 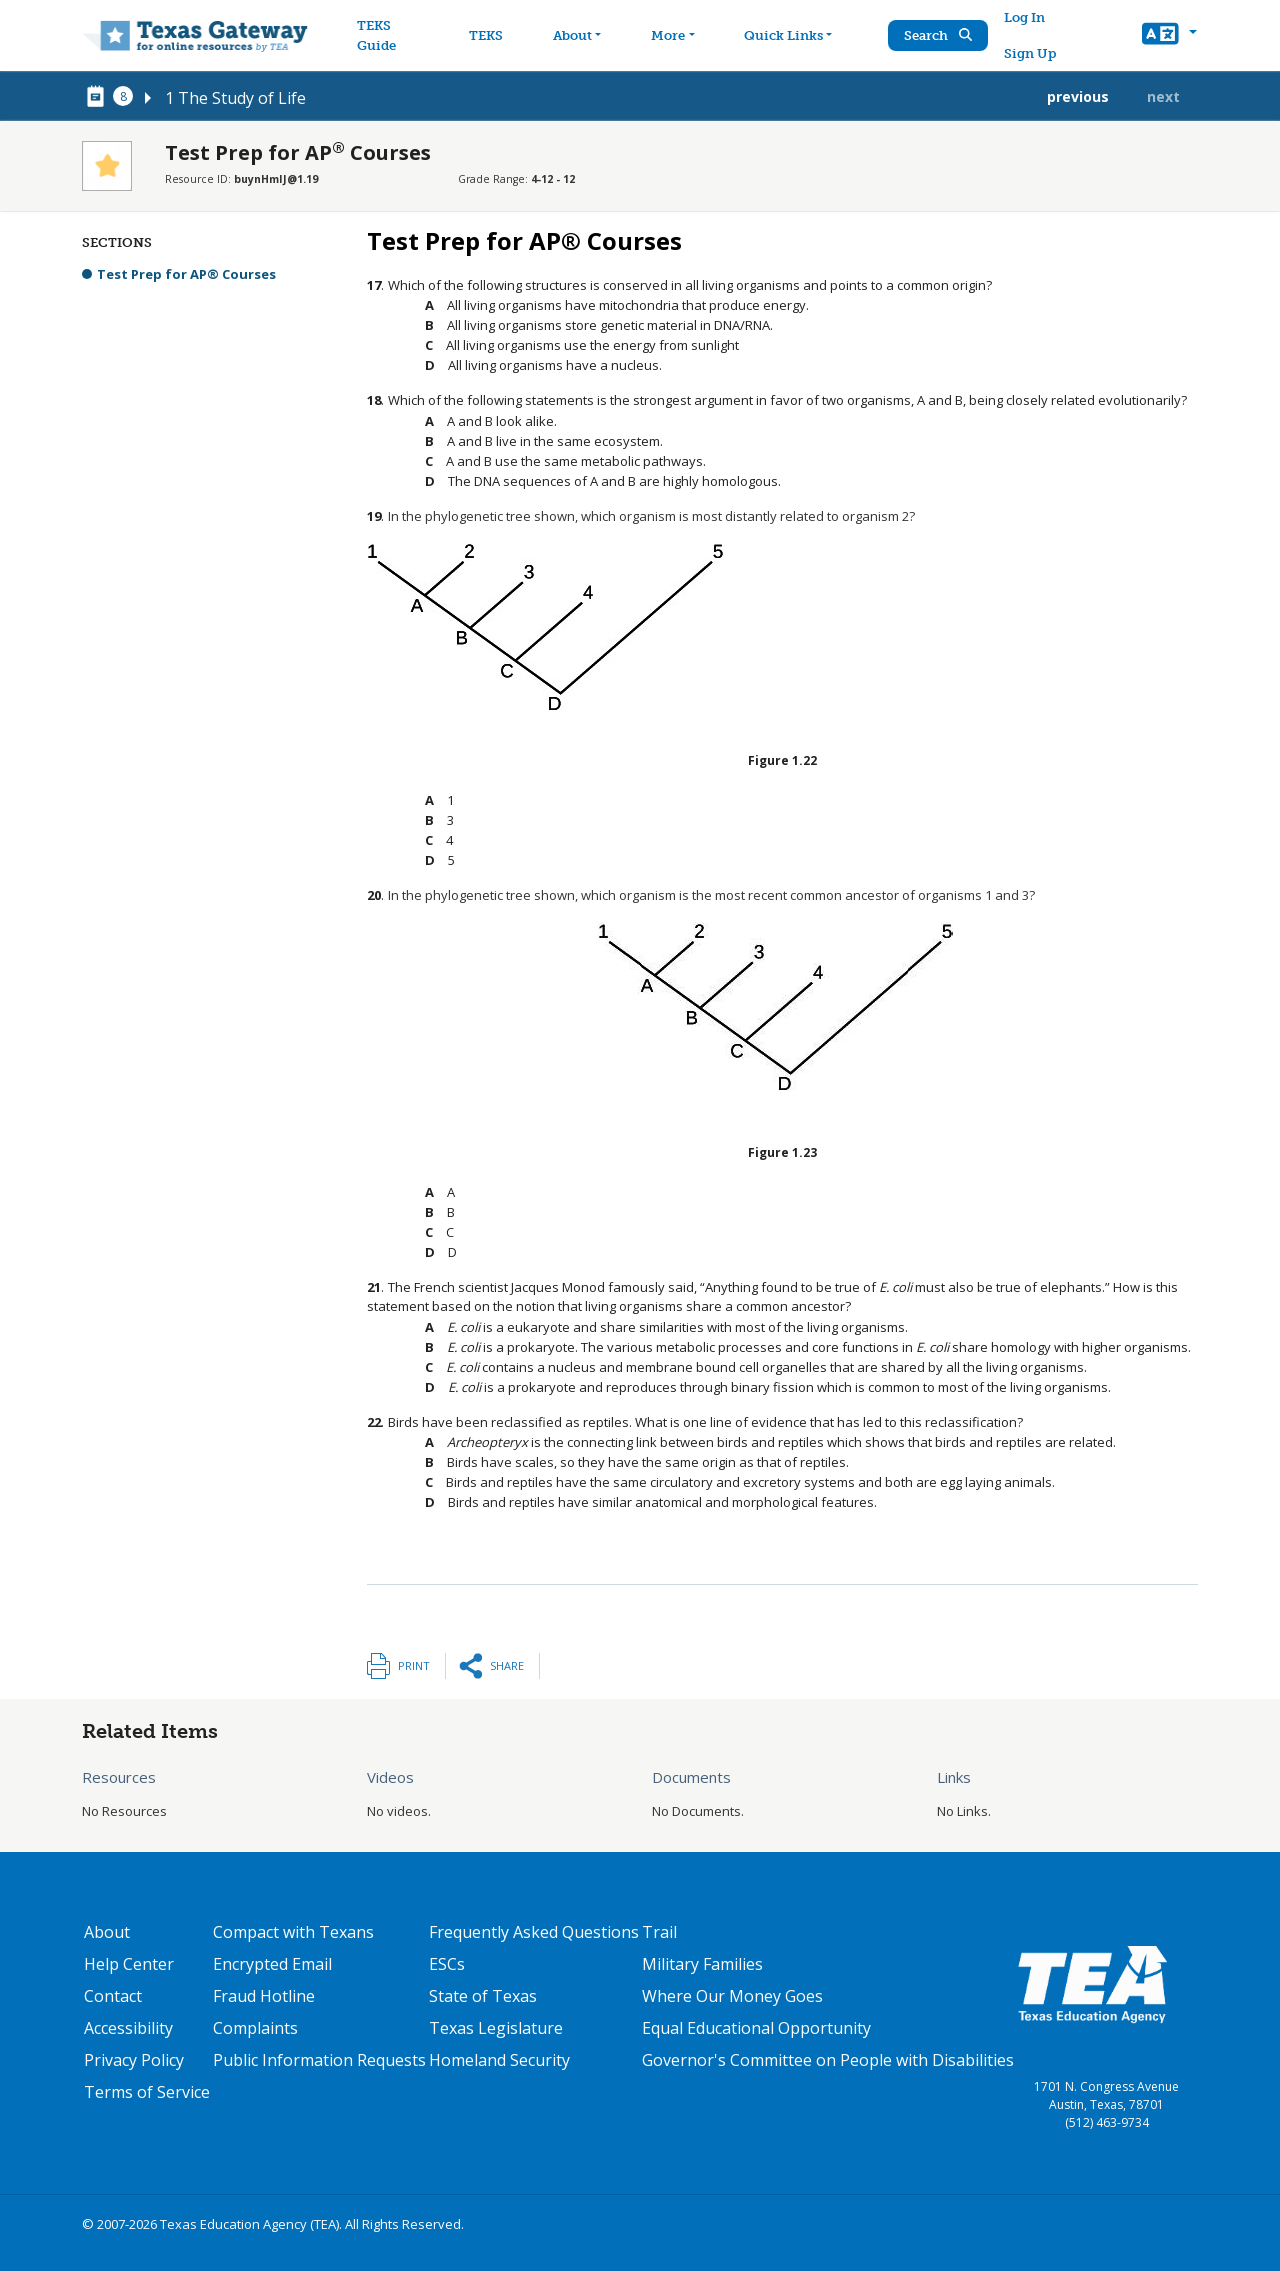 What do you see at coordinates (264, 1996) in the screenshot?
I see `Fraud Hotline` at bounding box center [264, 1996].